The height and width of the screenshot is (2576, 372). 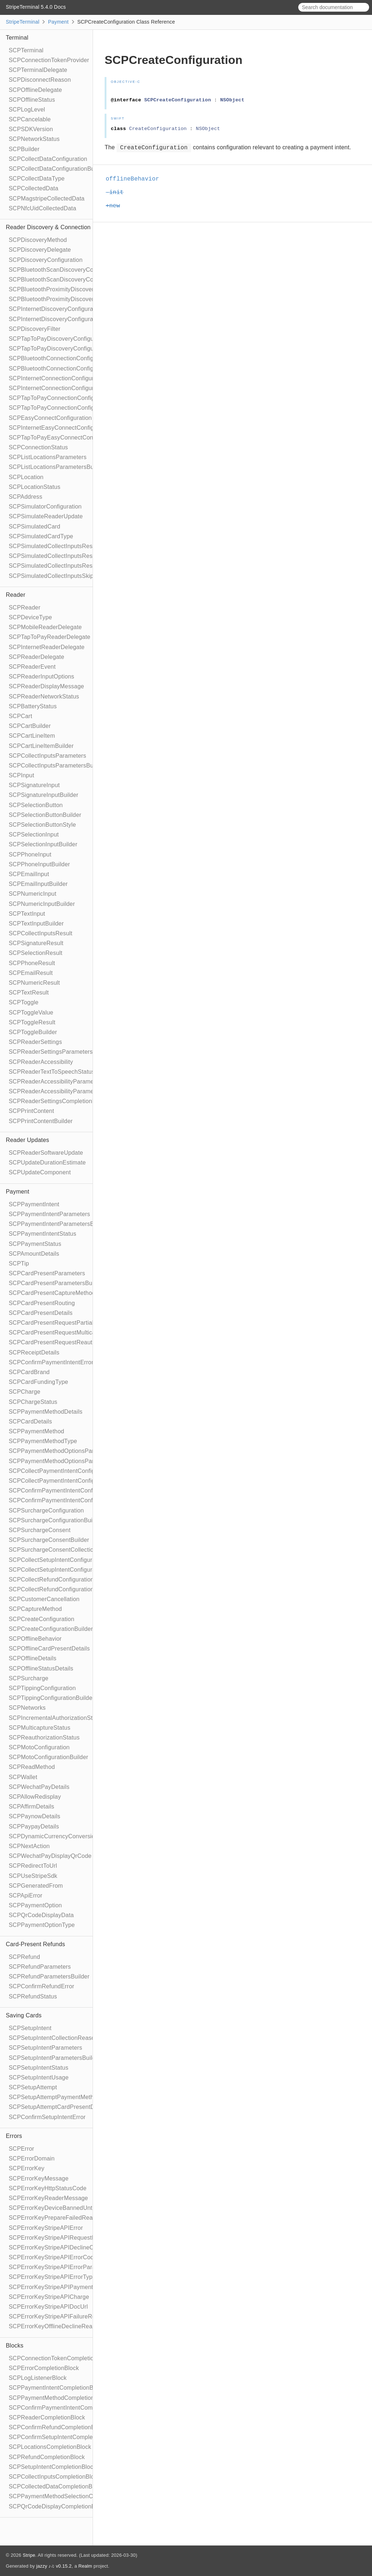 What do you see at coordinates (19, 1263) in the screenshot?
I see `SCPTip` at bounding box center [19, 1263].